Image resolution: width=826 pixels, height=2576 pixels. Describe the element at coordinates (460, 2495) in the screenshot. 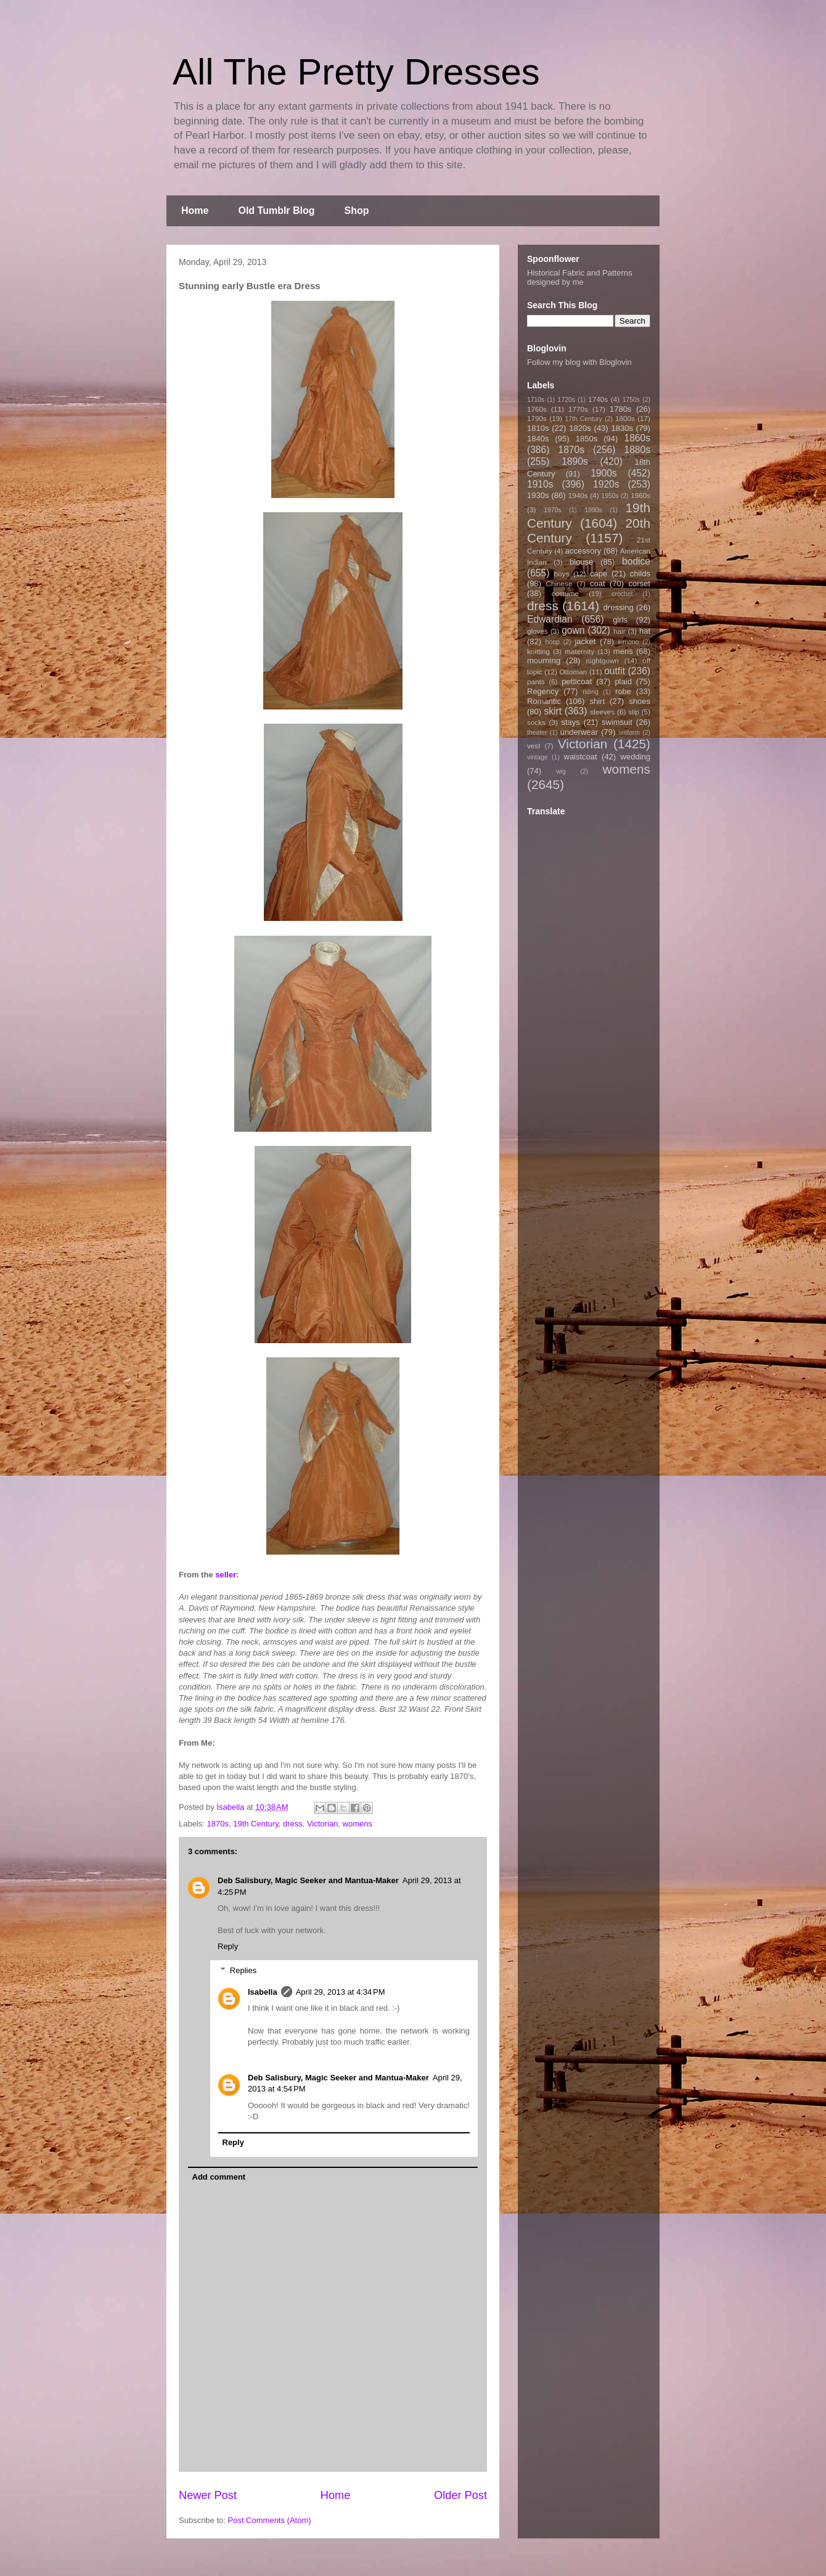

I see `Older Post` at that location.